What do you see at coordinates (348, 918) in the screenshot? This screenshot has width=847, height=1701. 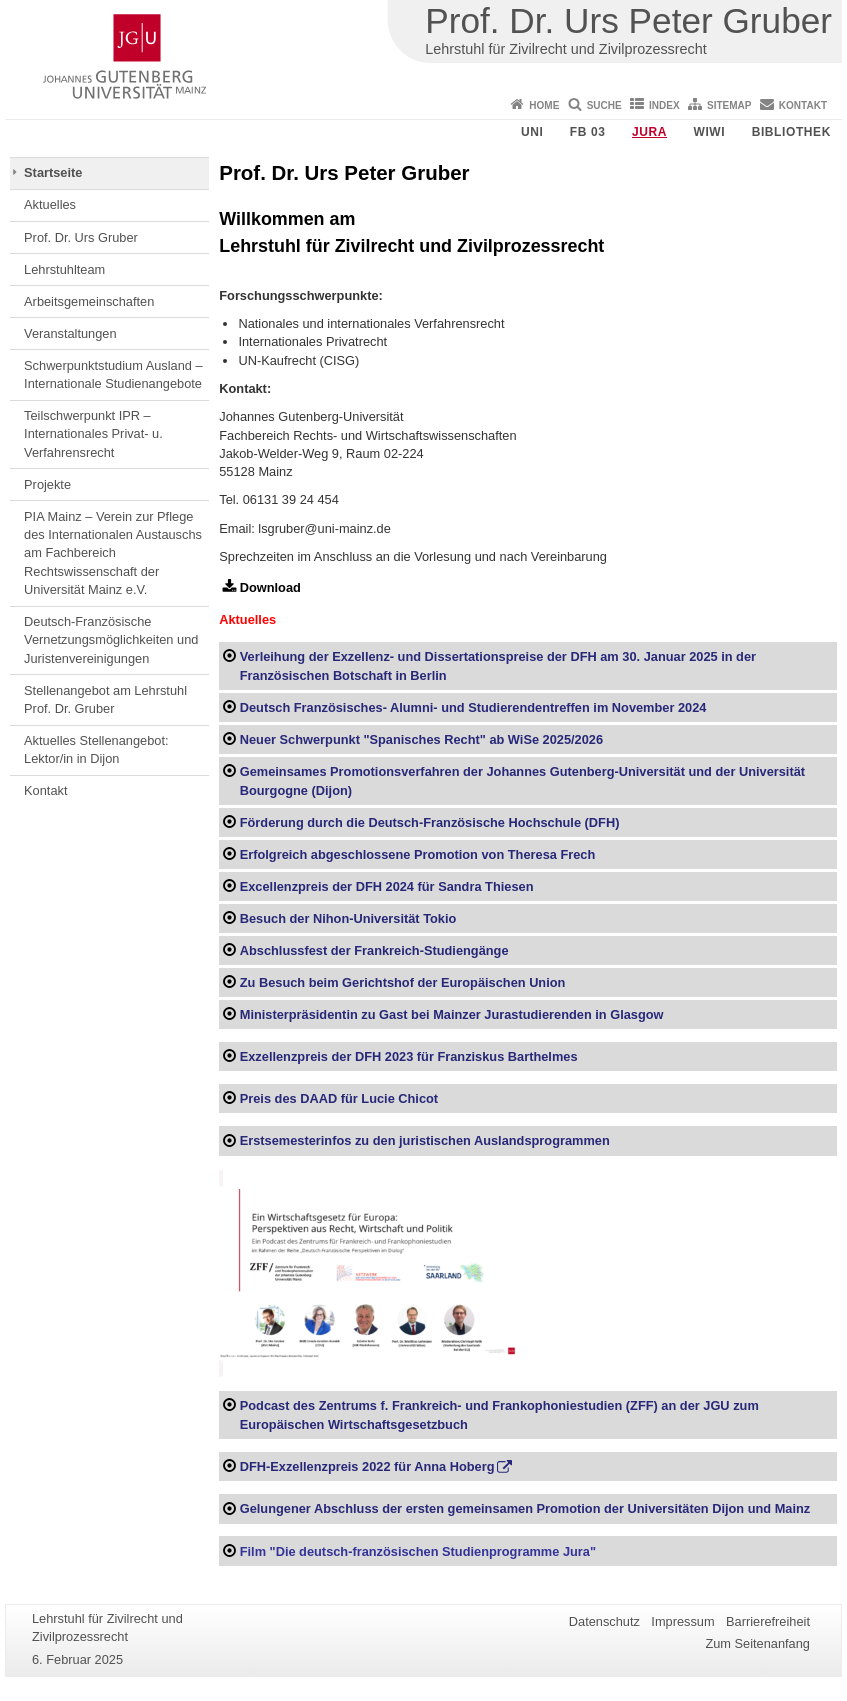 I see `Besuch der Nihon-Universität Tokio` at bounding box center [348, 918].